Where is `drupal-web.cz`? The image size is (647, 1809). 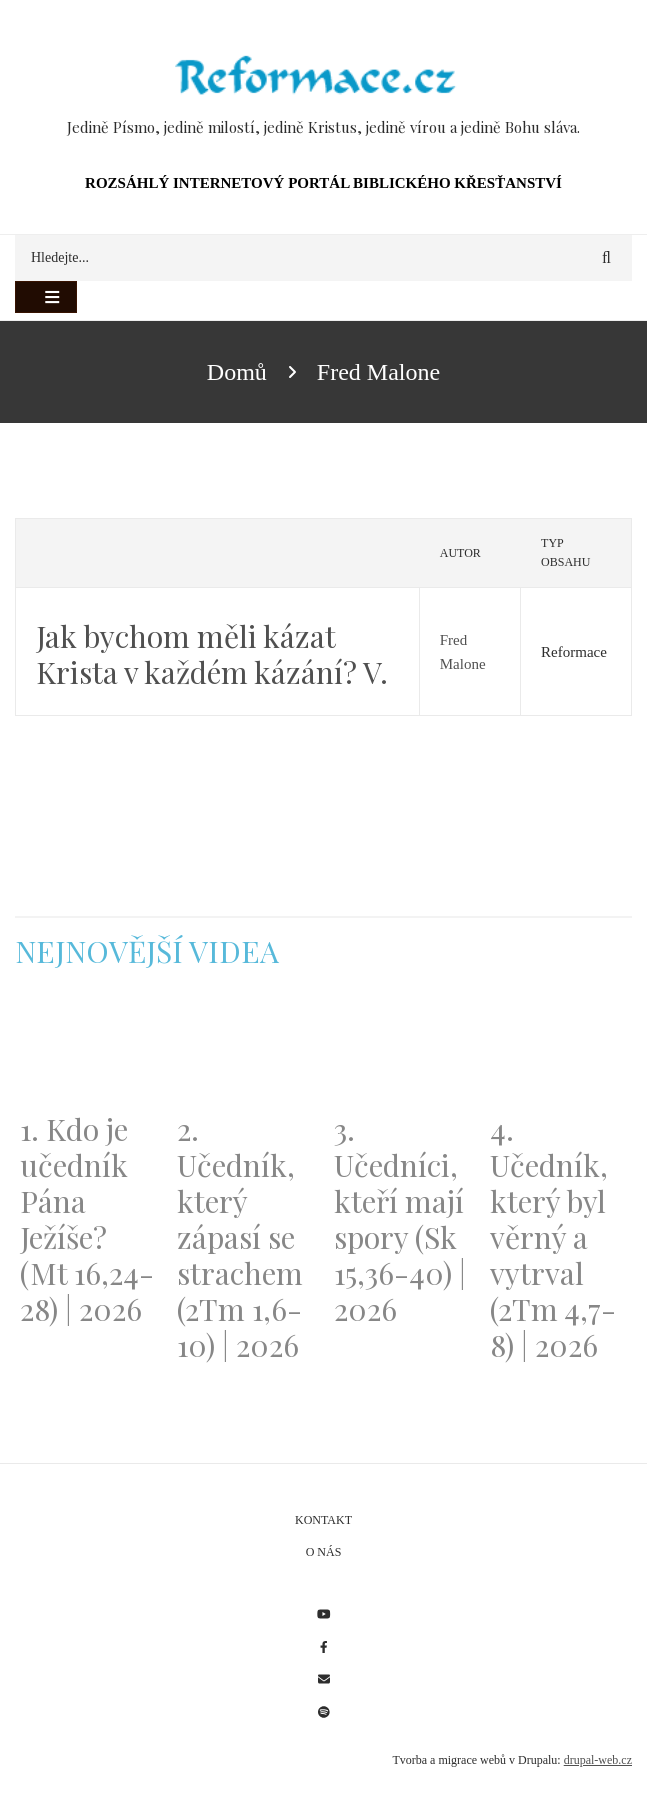 drupal-web.cz is located at coordinates (598, 1760).